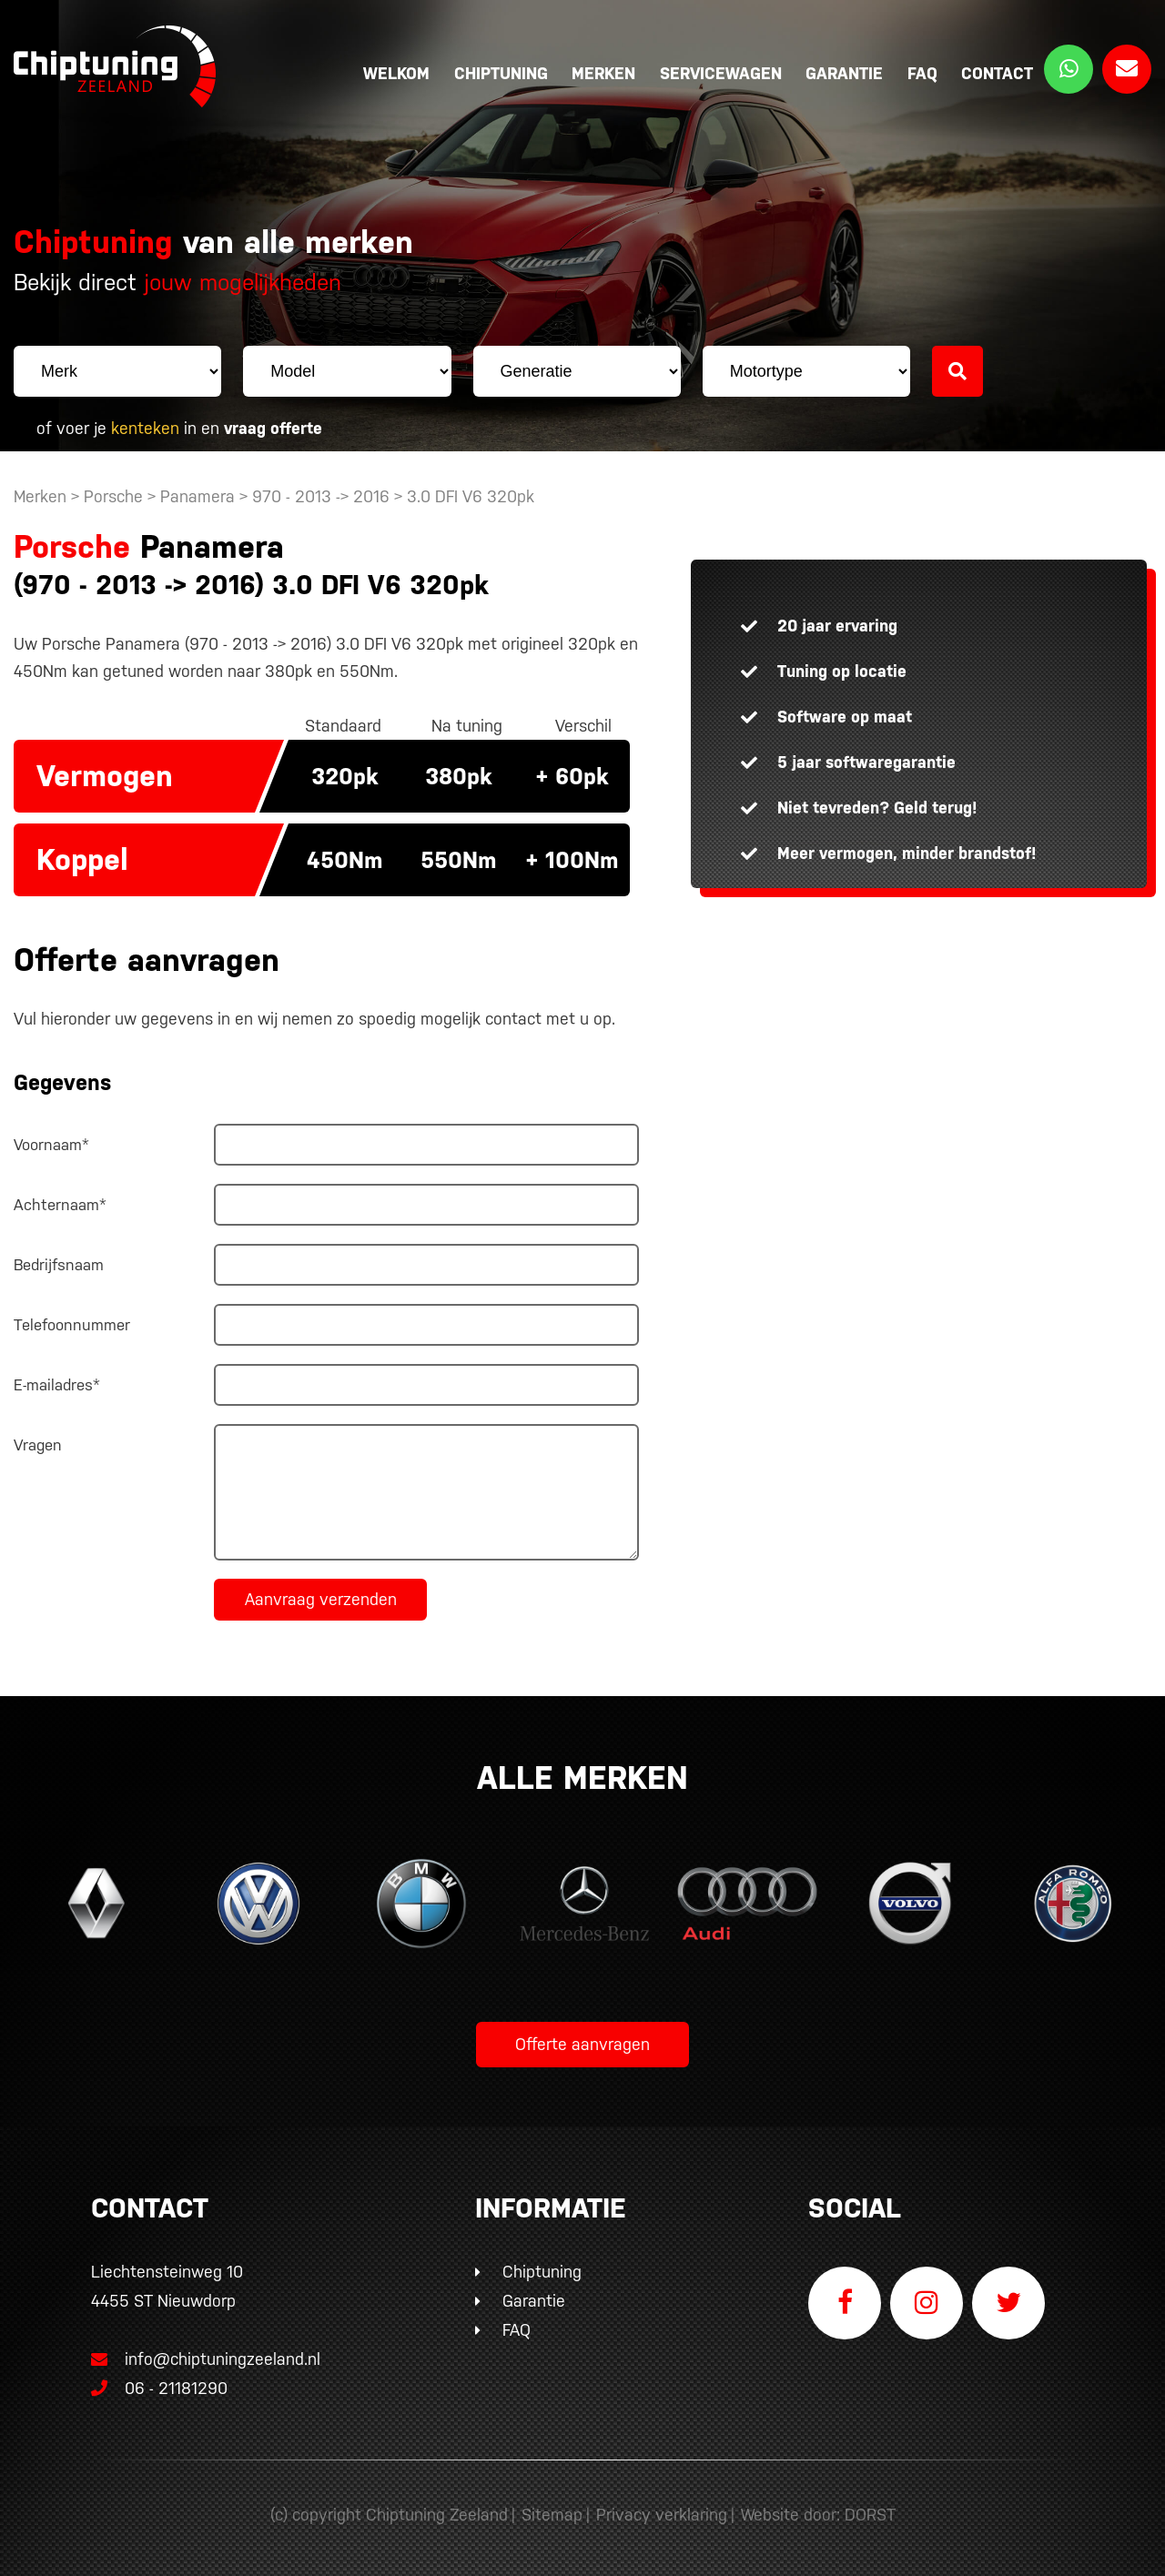 Image resolution: width=1165 pixels, height=2576 pixels. What do you see at coordinates (396, 73) in the screenshot?
I see `Welkom` at bounding box center [396, 73].